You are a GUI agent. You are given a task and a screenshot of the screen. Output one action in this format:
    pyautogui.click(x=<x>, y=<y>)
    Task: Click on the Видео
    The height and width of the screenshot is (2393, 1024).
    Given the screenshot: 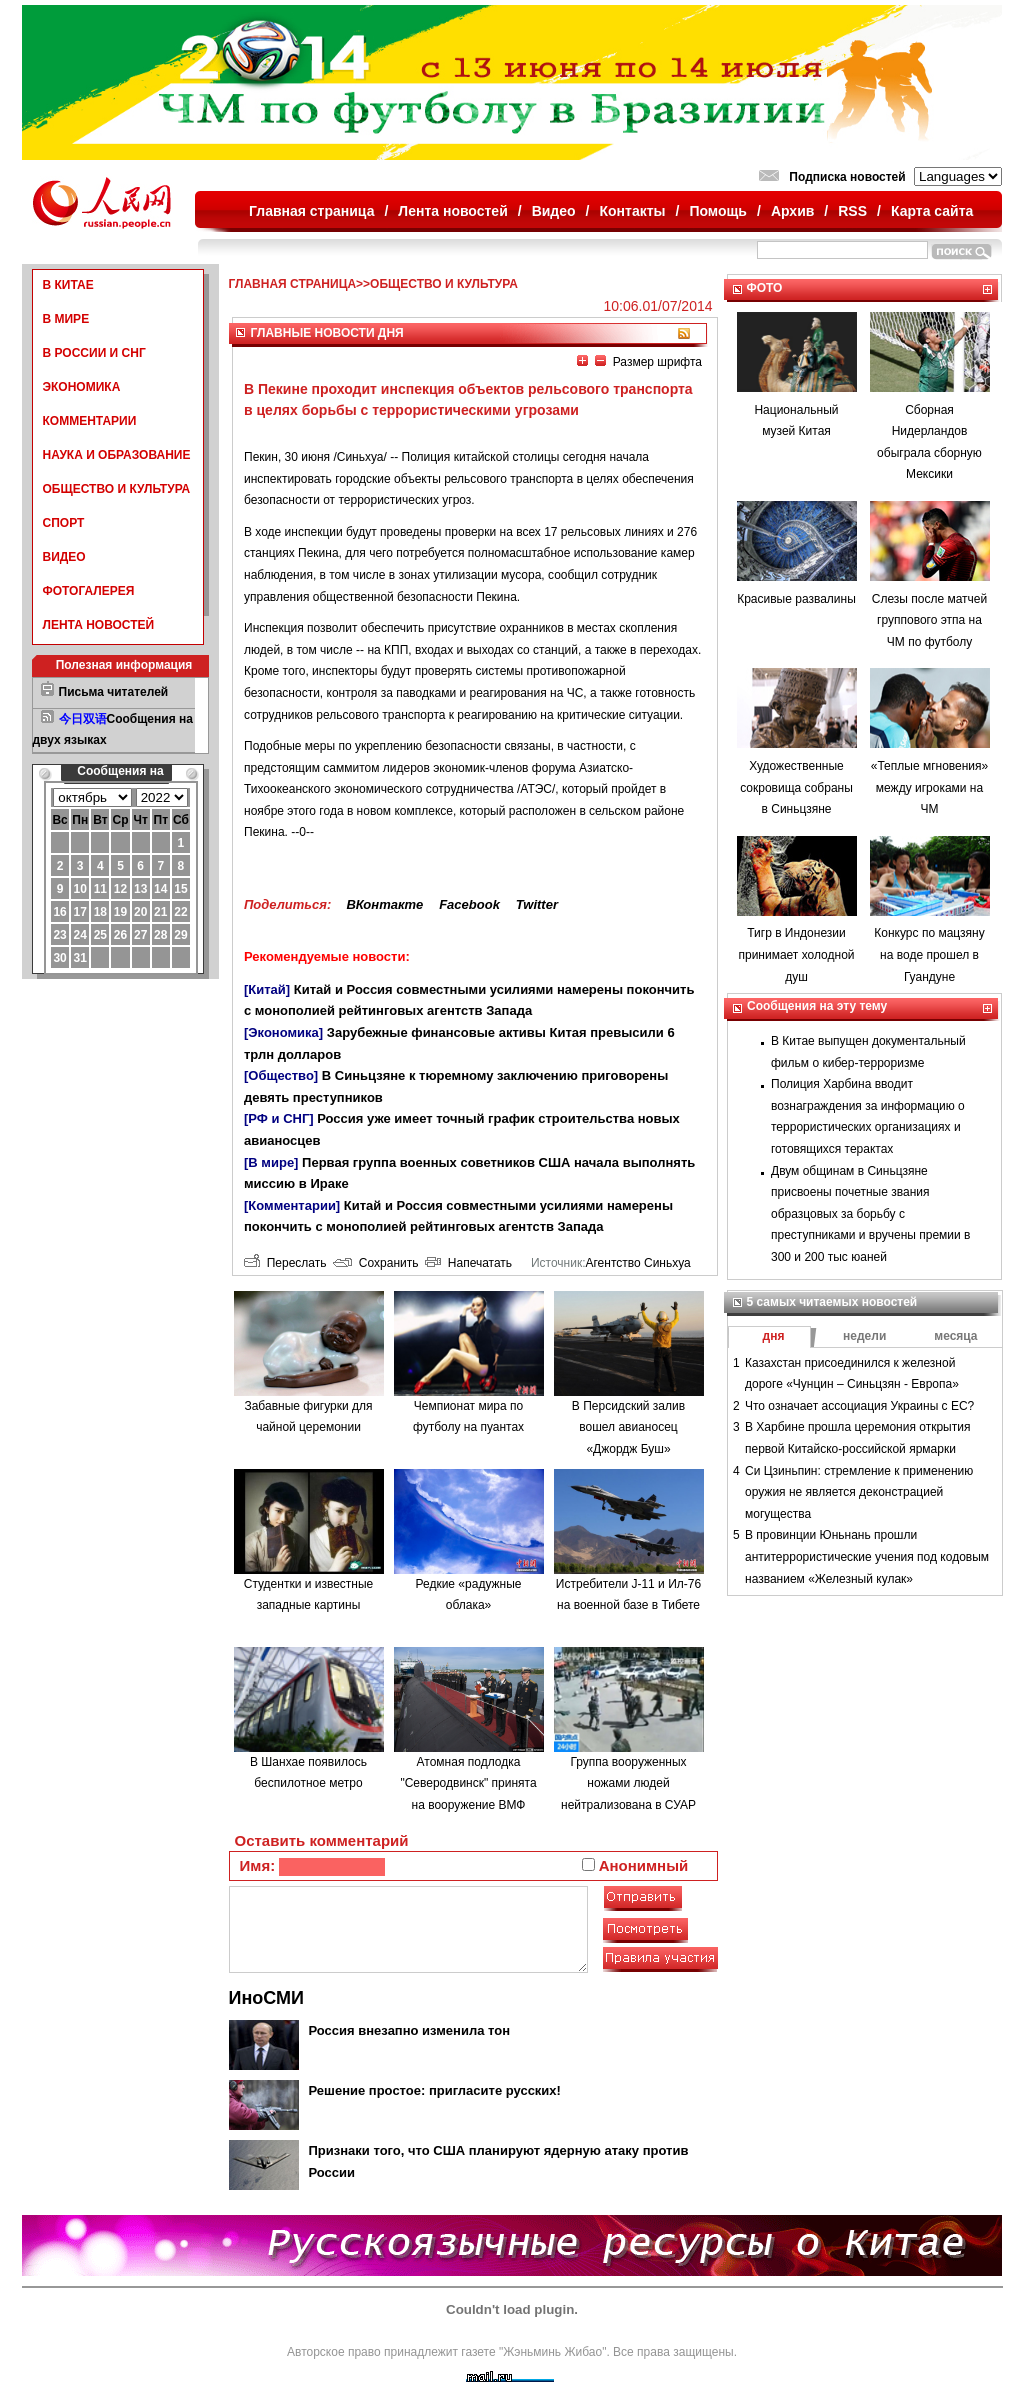 What is the action you would take?
    pyautogui.click(x=554, y=211)
    